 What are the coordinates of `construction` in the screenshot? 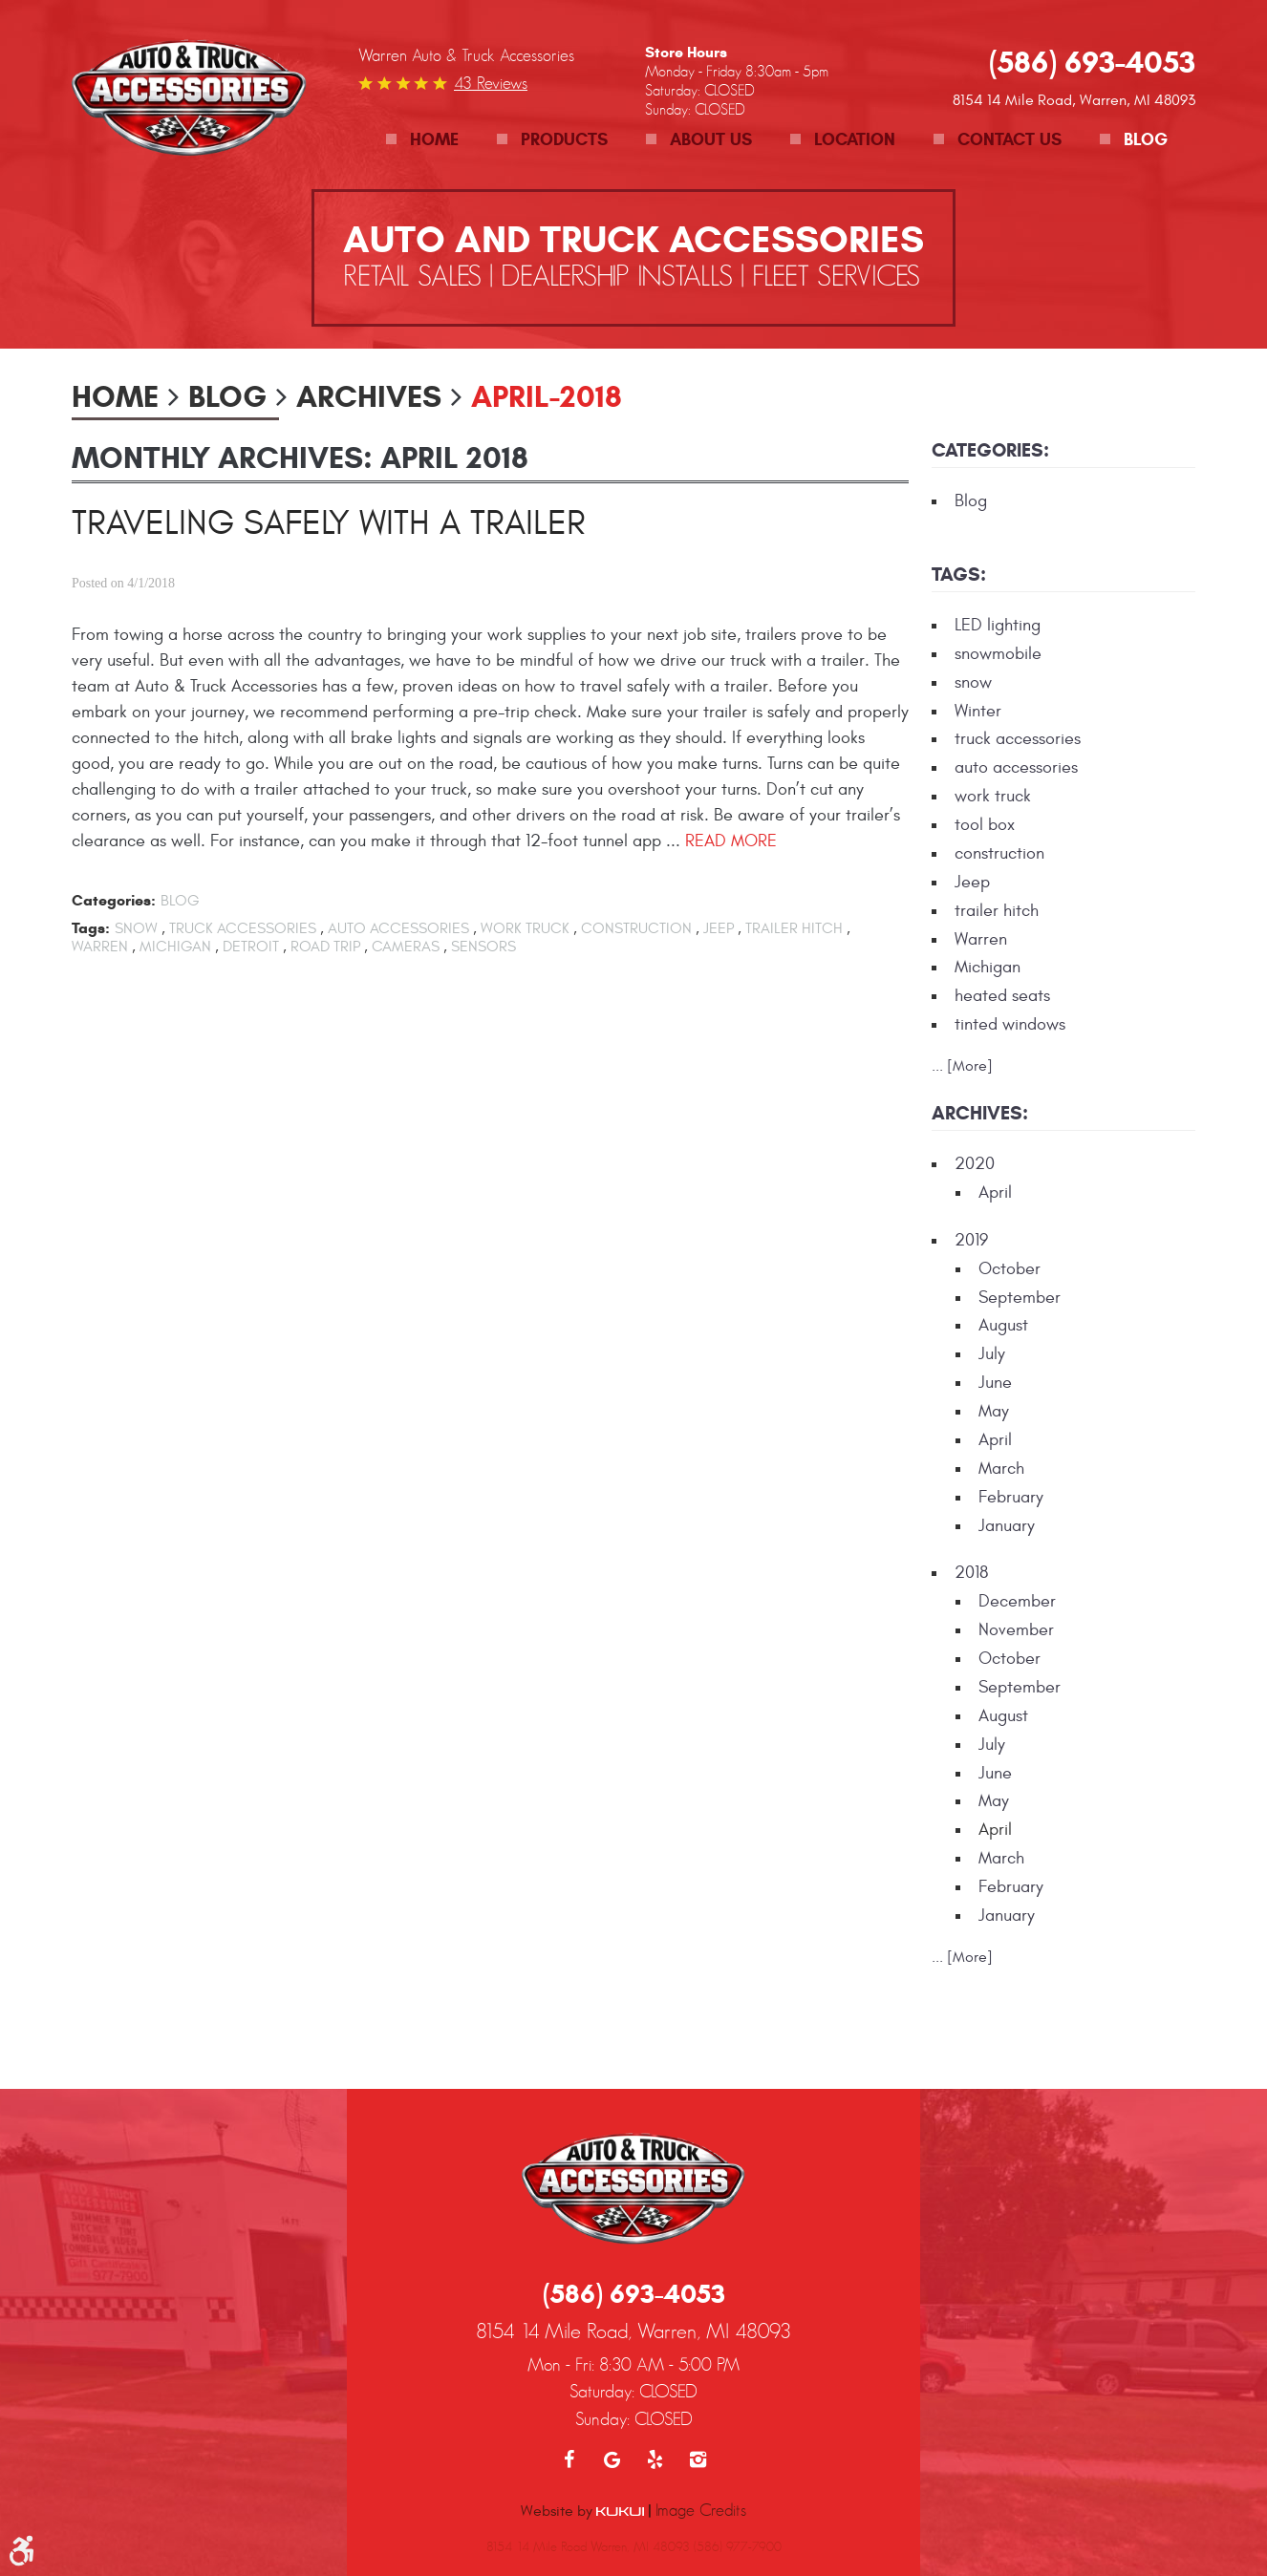 It's located at (636, 928).